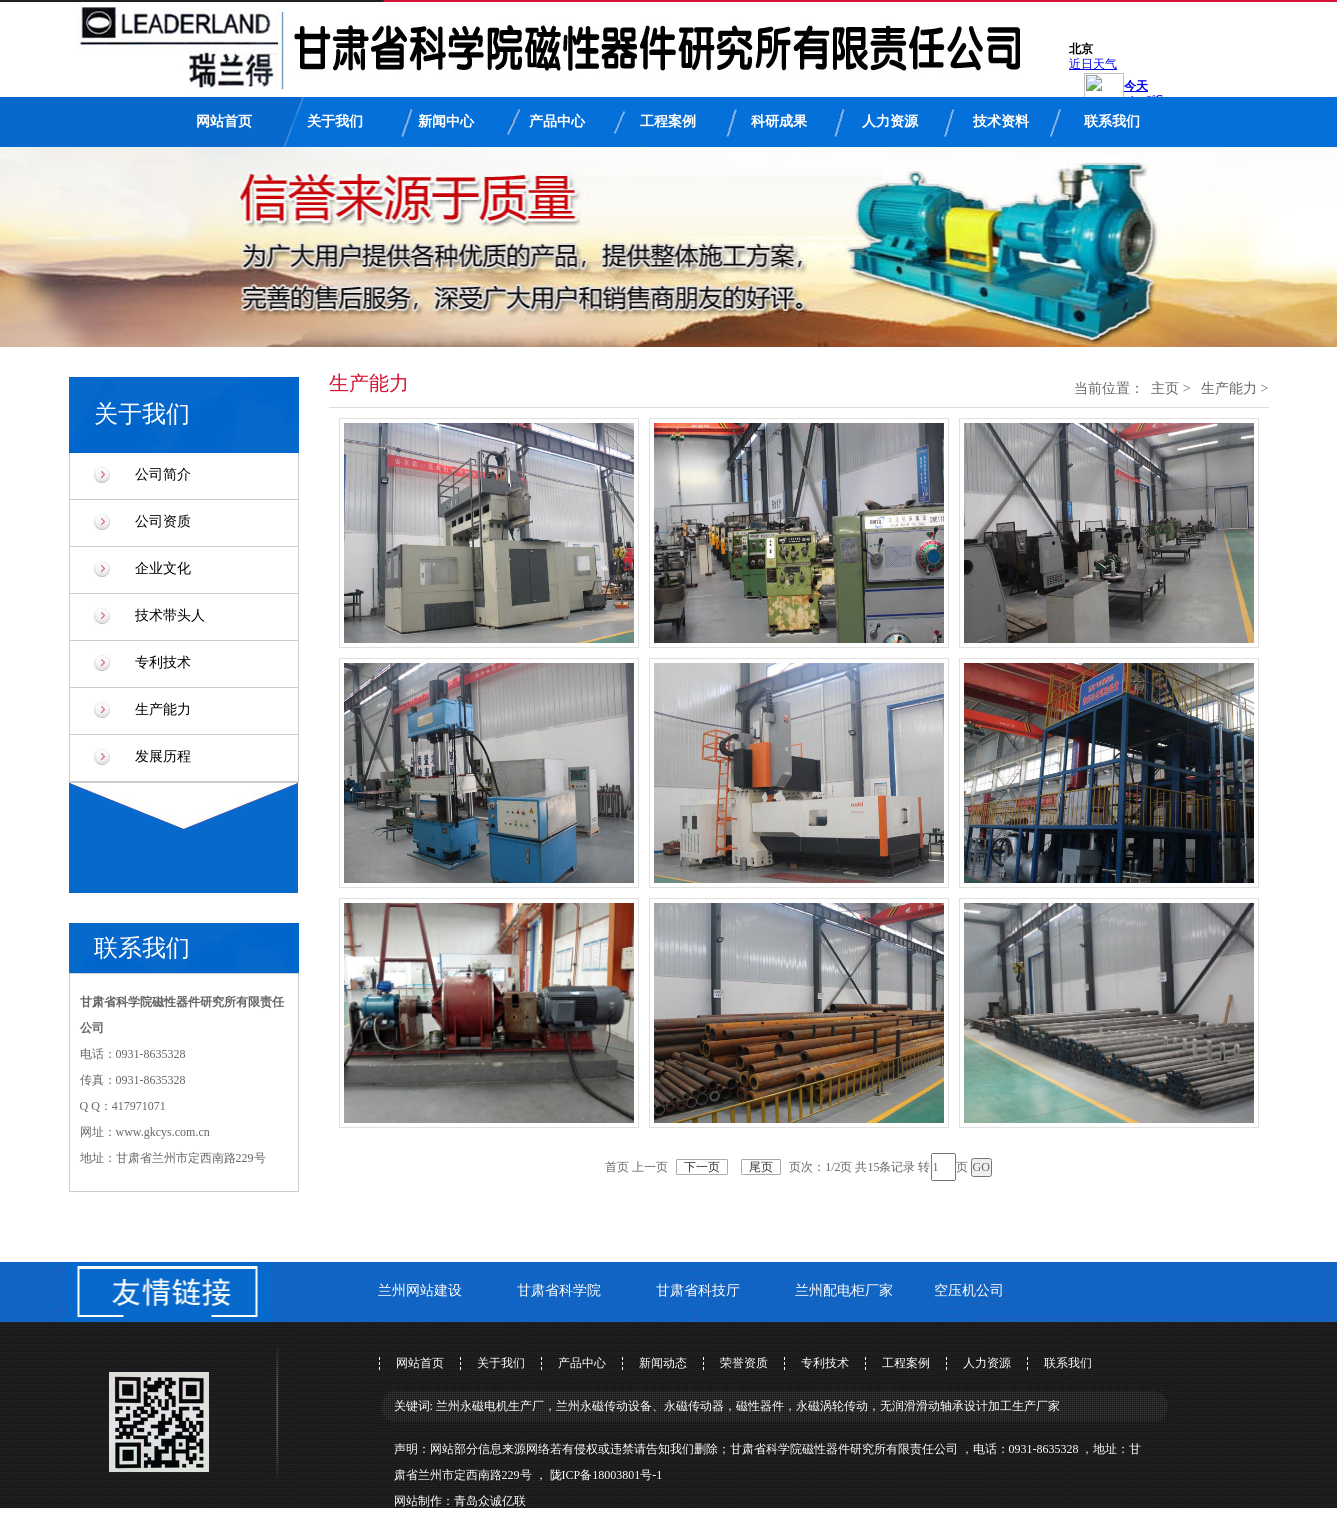 This screenshot has width=1337, height=1514. Describe the element at coordinates (559, 1290) in the screenshot. I see `甘肃省科学院` at that location.